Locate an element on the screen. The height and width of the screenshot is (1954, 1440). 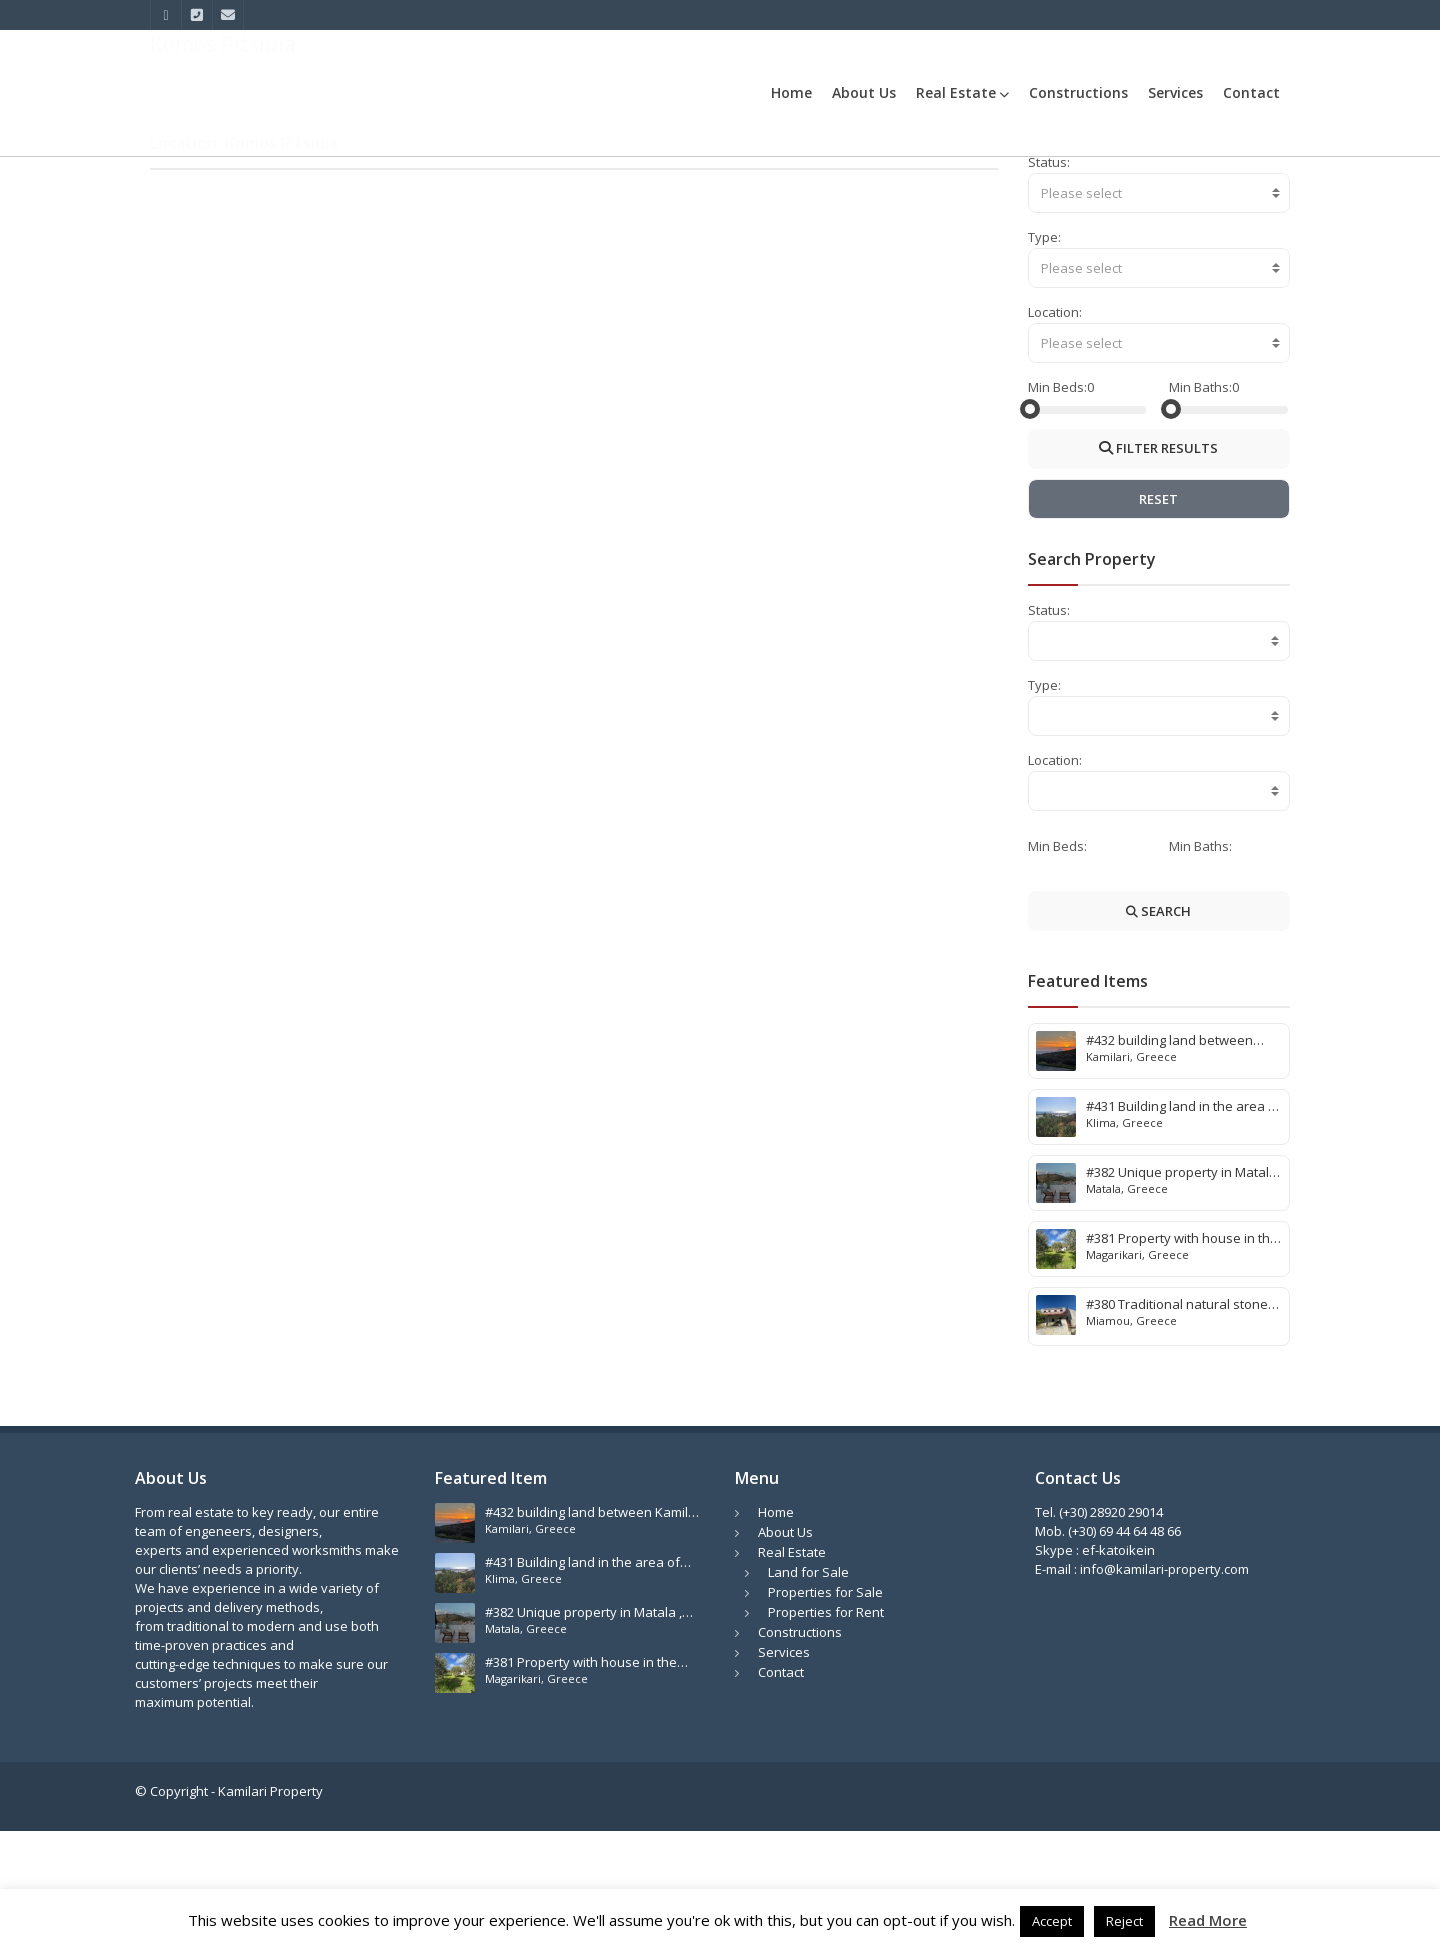
Min Beds: is located at coordinates (1057, 510).